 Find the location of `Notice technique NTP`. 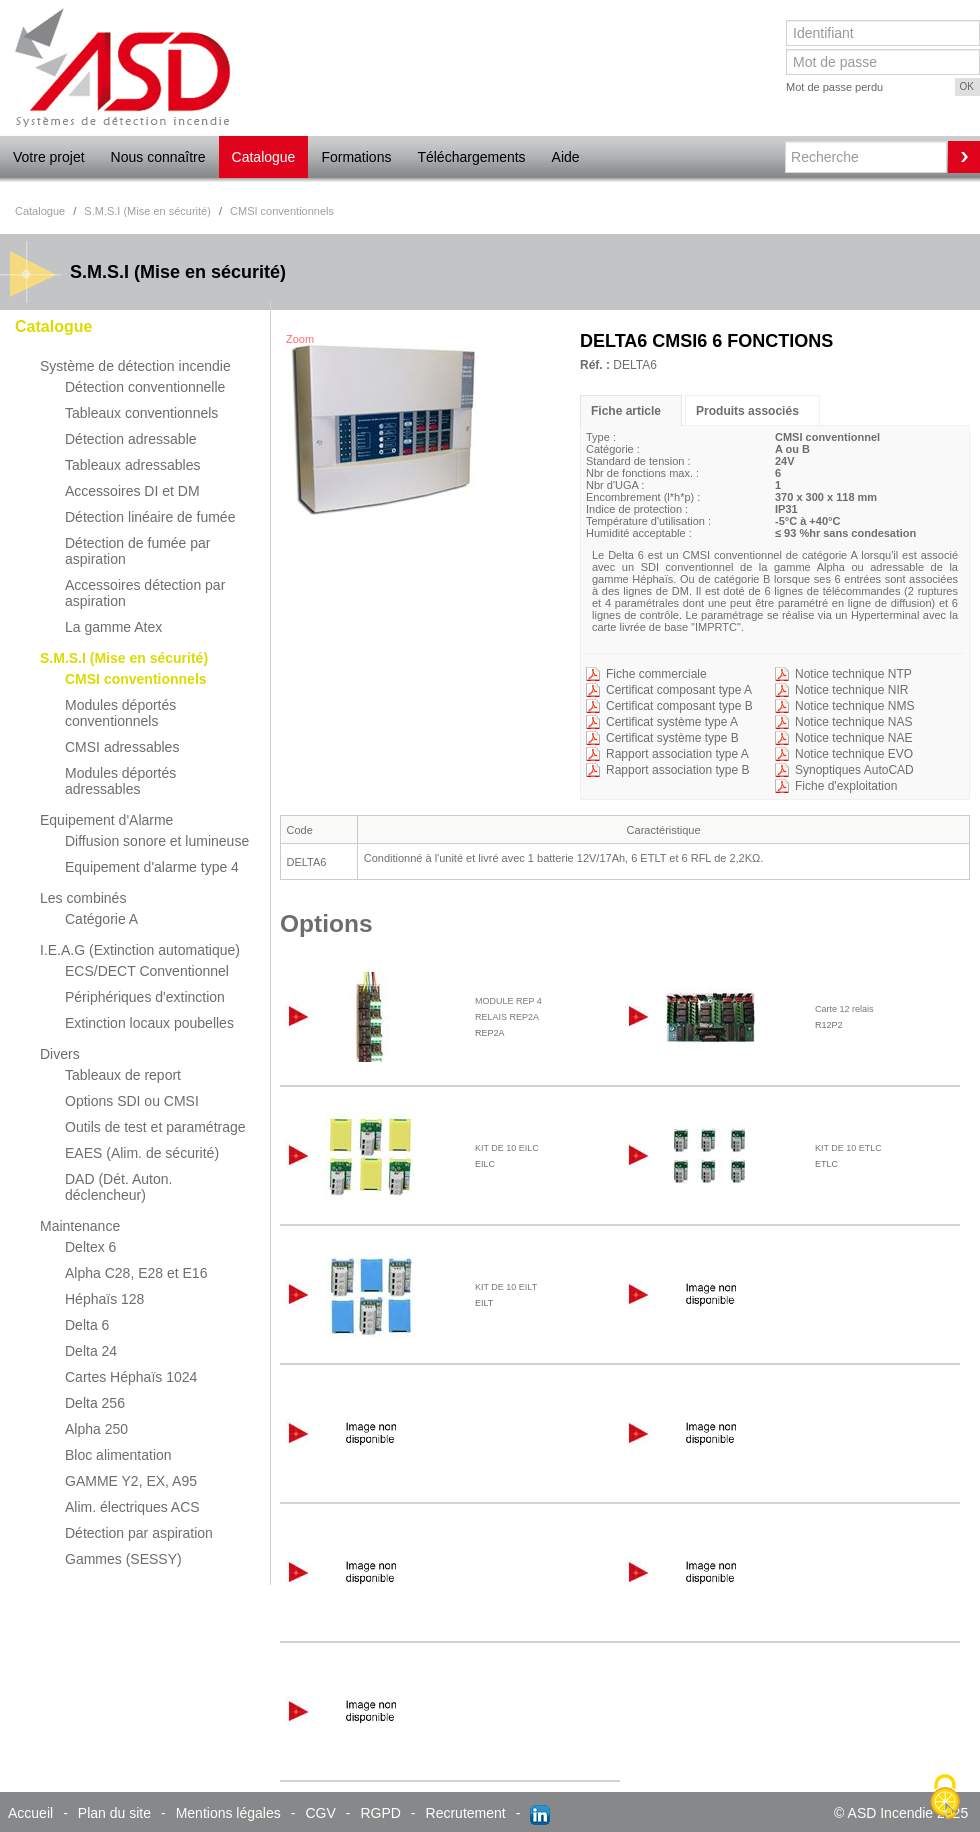

Notice technique NTP is located at coordinates (853, 674).